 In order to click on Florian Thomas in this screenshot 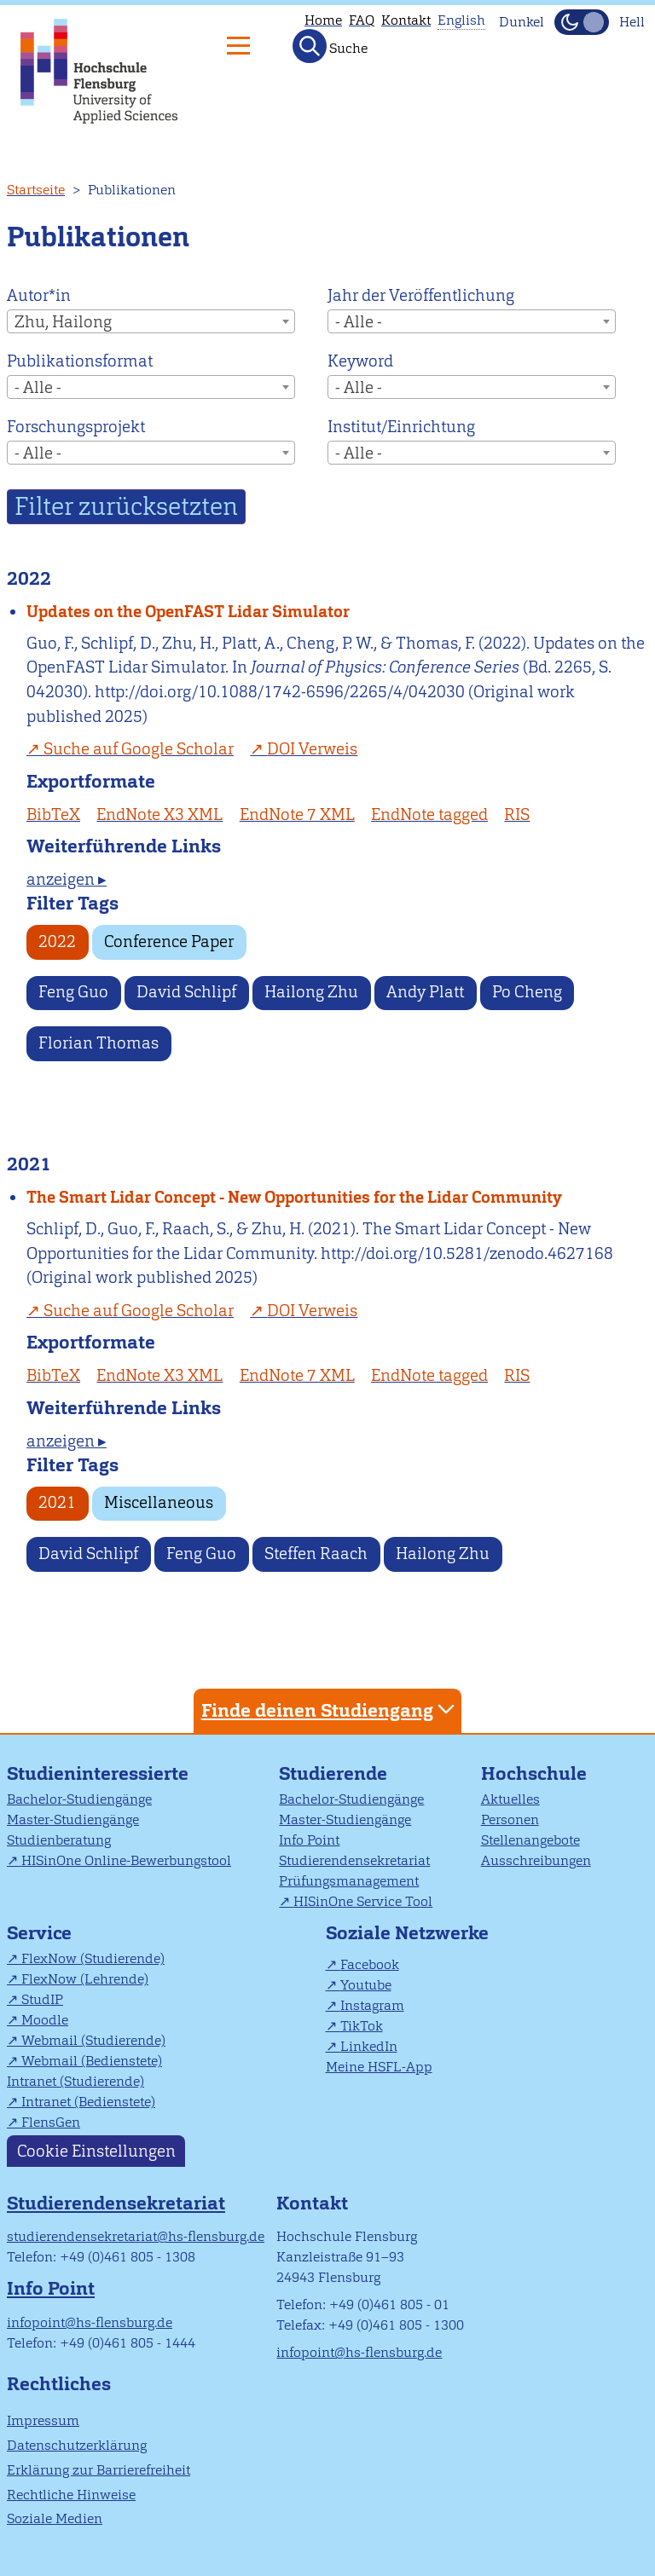, I will do `click(98, 1043)`.